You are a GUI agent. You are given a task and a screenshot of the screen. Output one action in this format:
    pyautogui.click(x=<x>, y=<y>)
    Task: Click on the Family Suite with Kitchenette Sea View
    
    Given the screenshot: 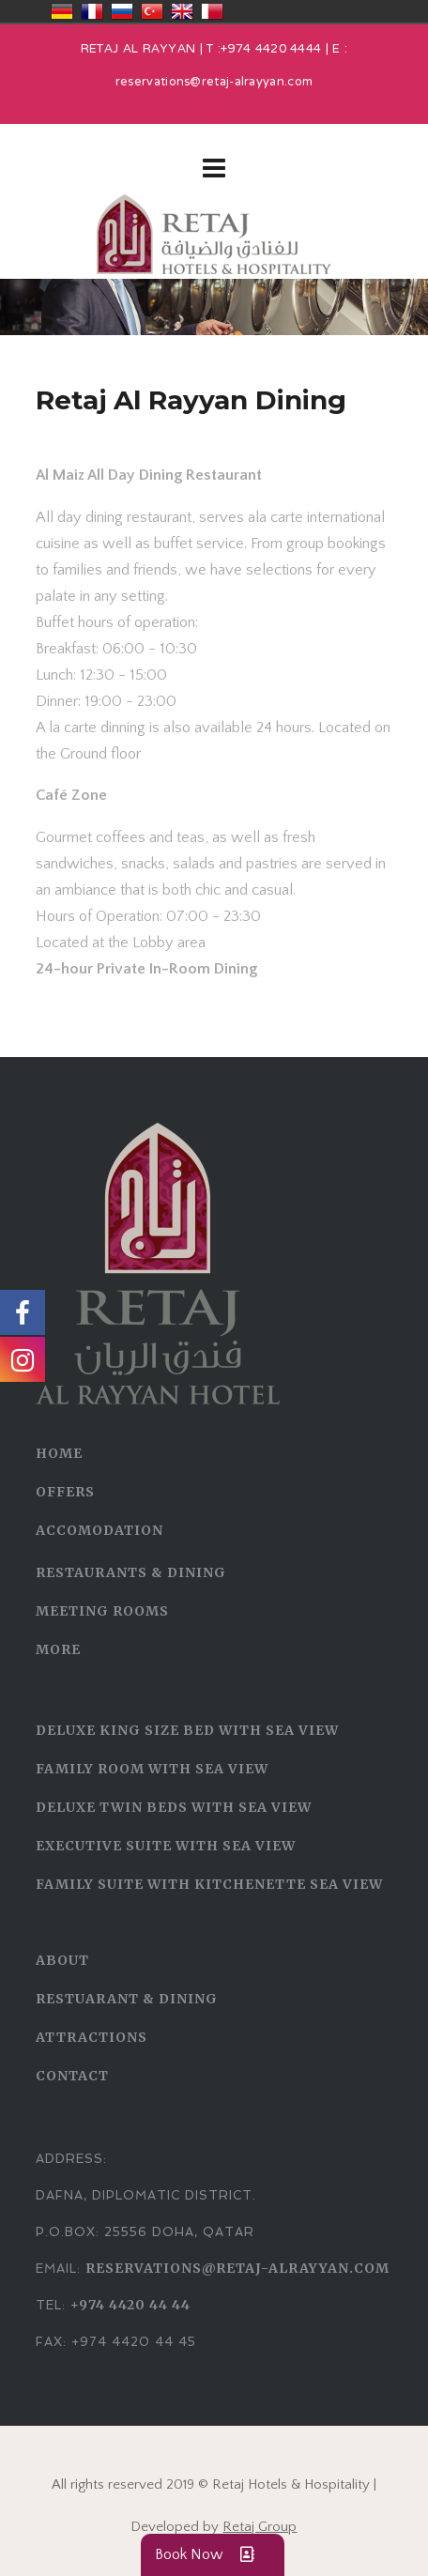 What is the action you would take?
    pyautogui.click(x=209, y=1884)
    